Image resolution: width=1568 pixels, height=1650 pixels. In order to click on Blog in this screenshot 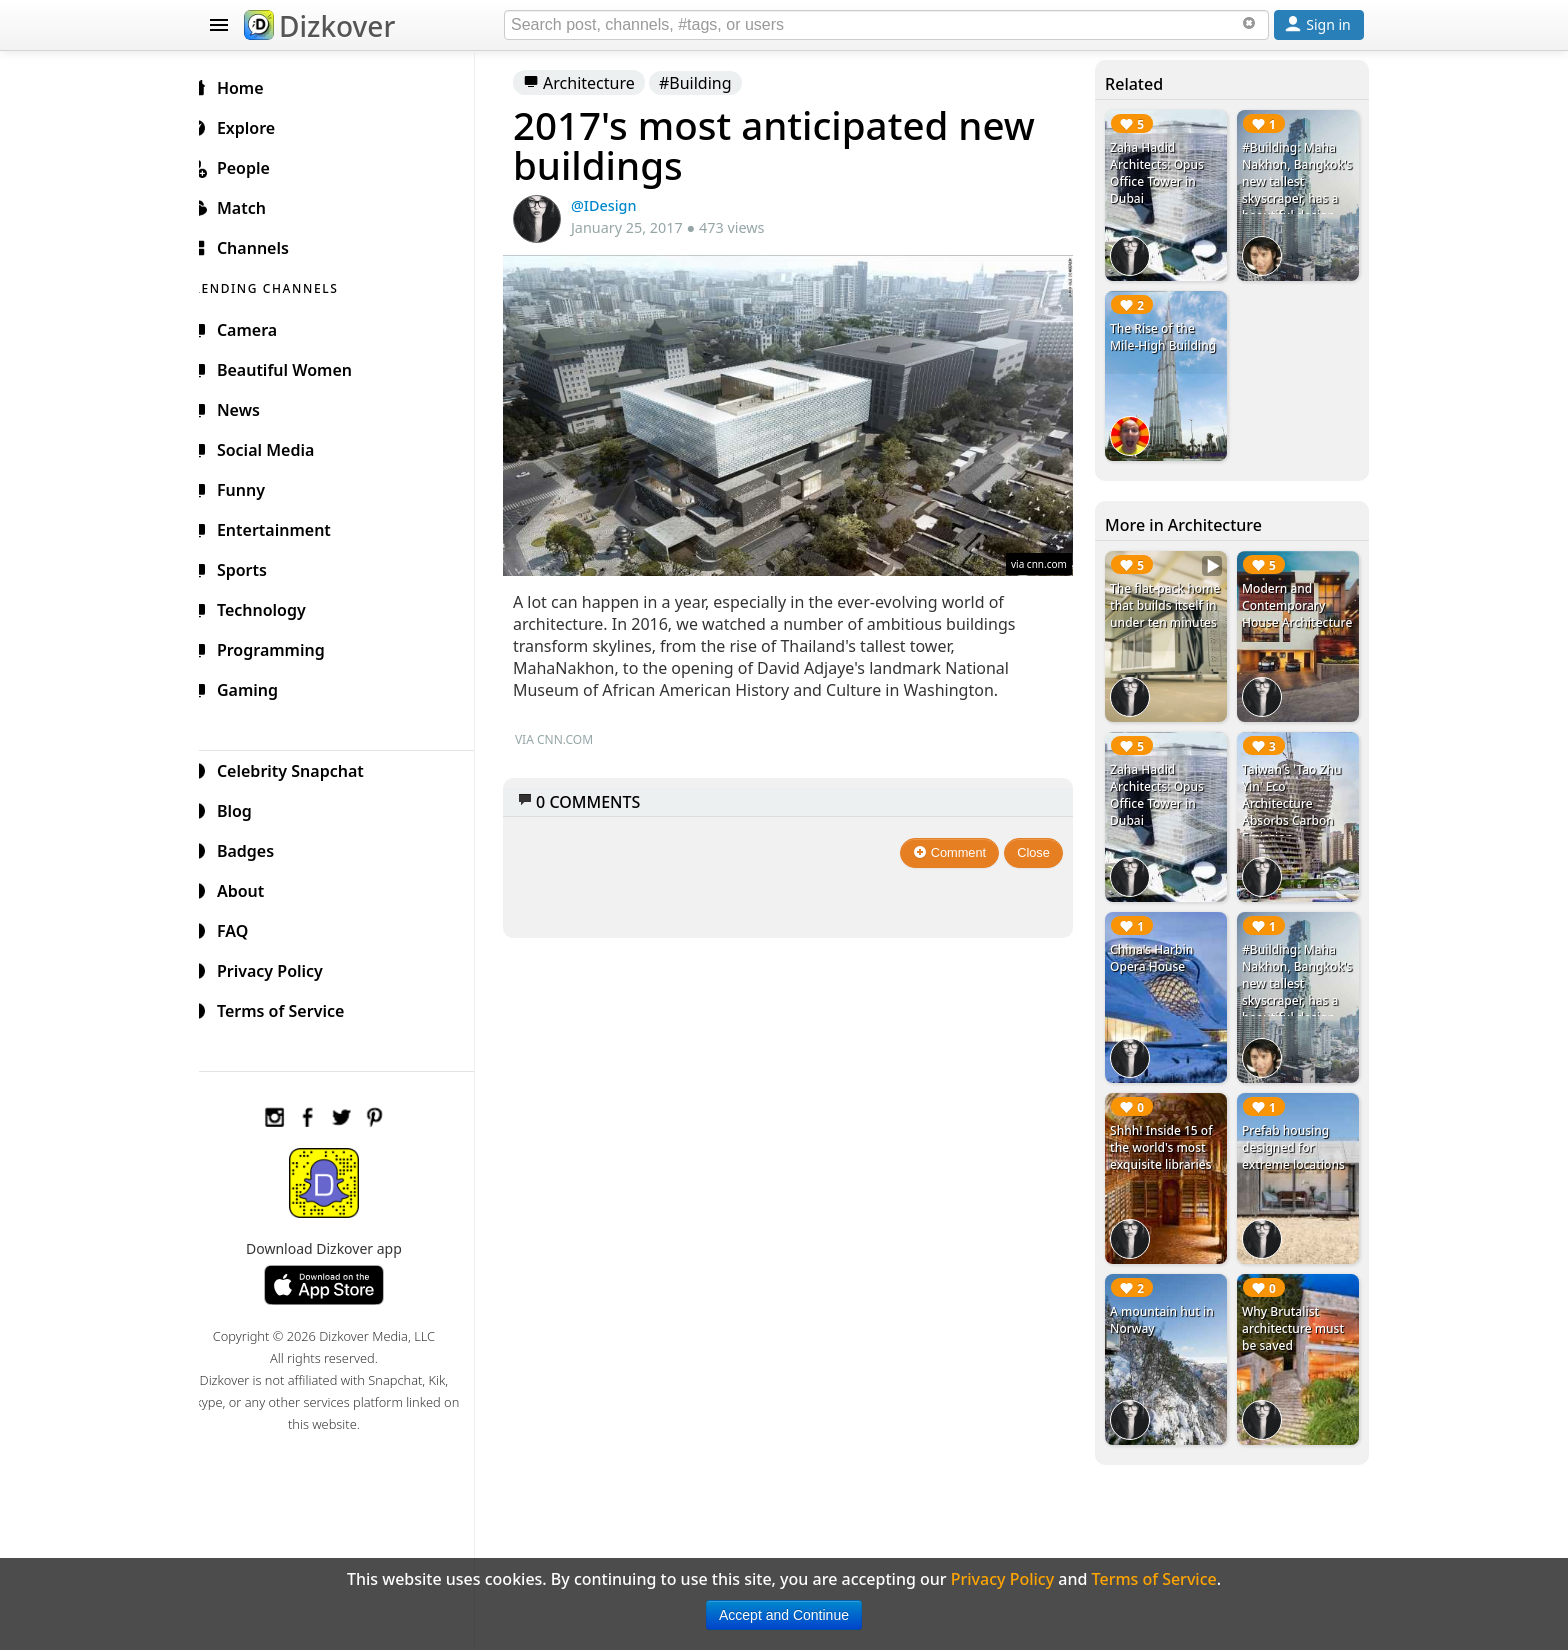, I will do `click(244, 808)`.